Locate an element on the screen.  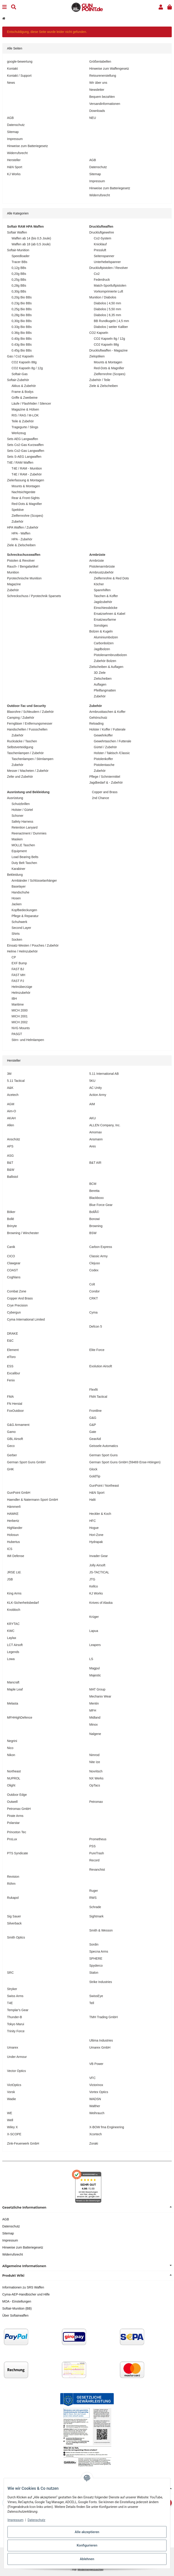
Spannhilfen is located at coordinates (102, 590).